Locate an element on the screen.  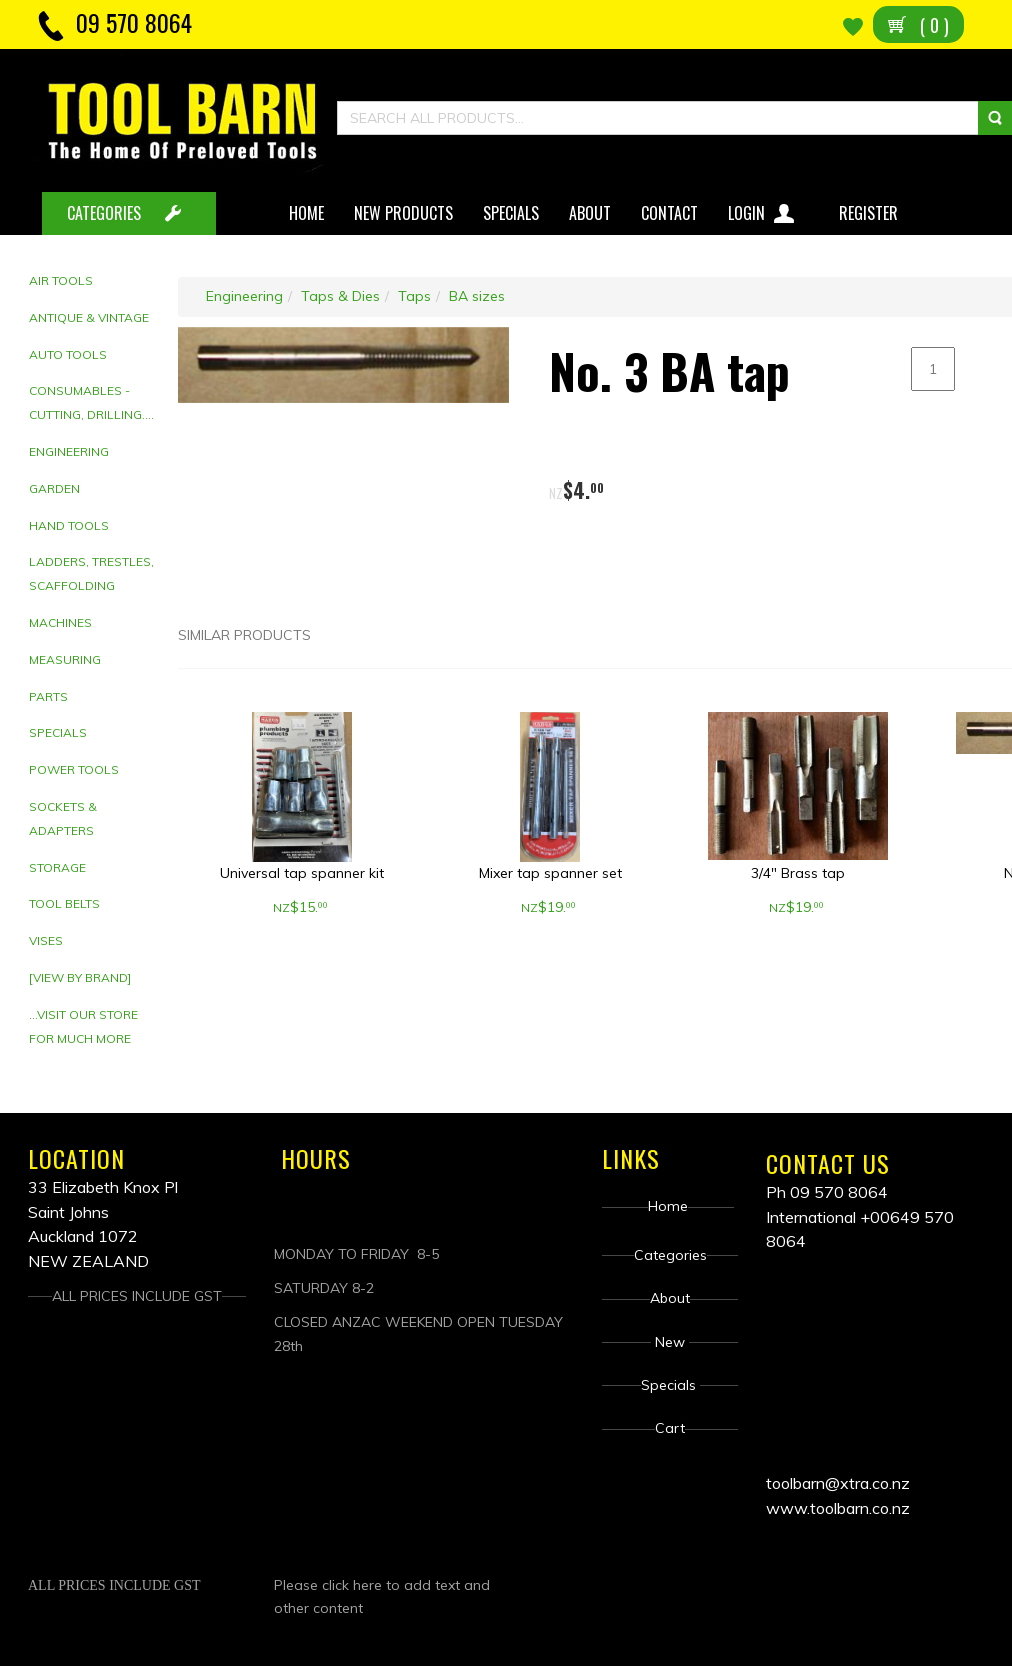
Parts is located at coordinates (48, 696).